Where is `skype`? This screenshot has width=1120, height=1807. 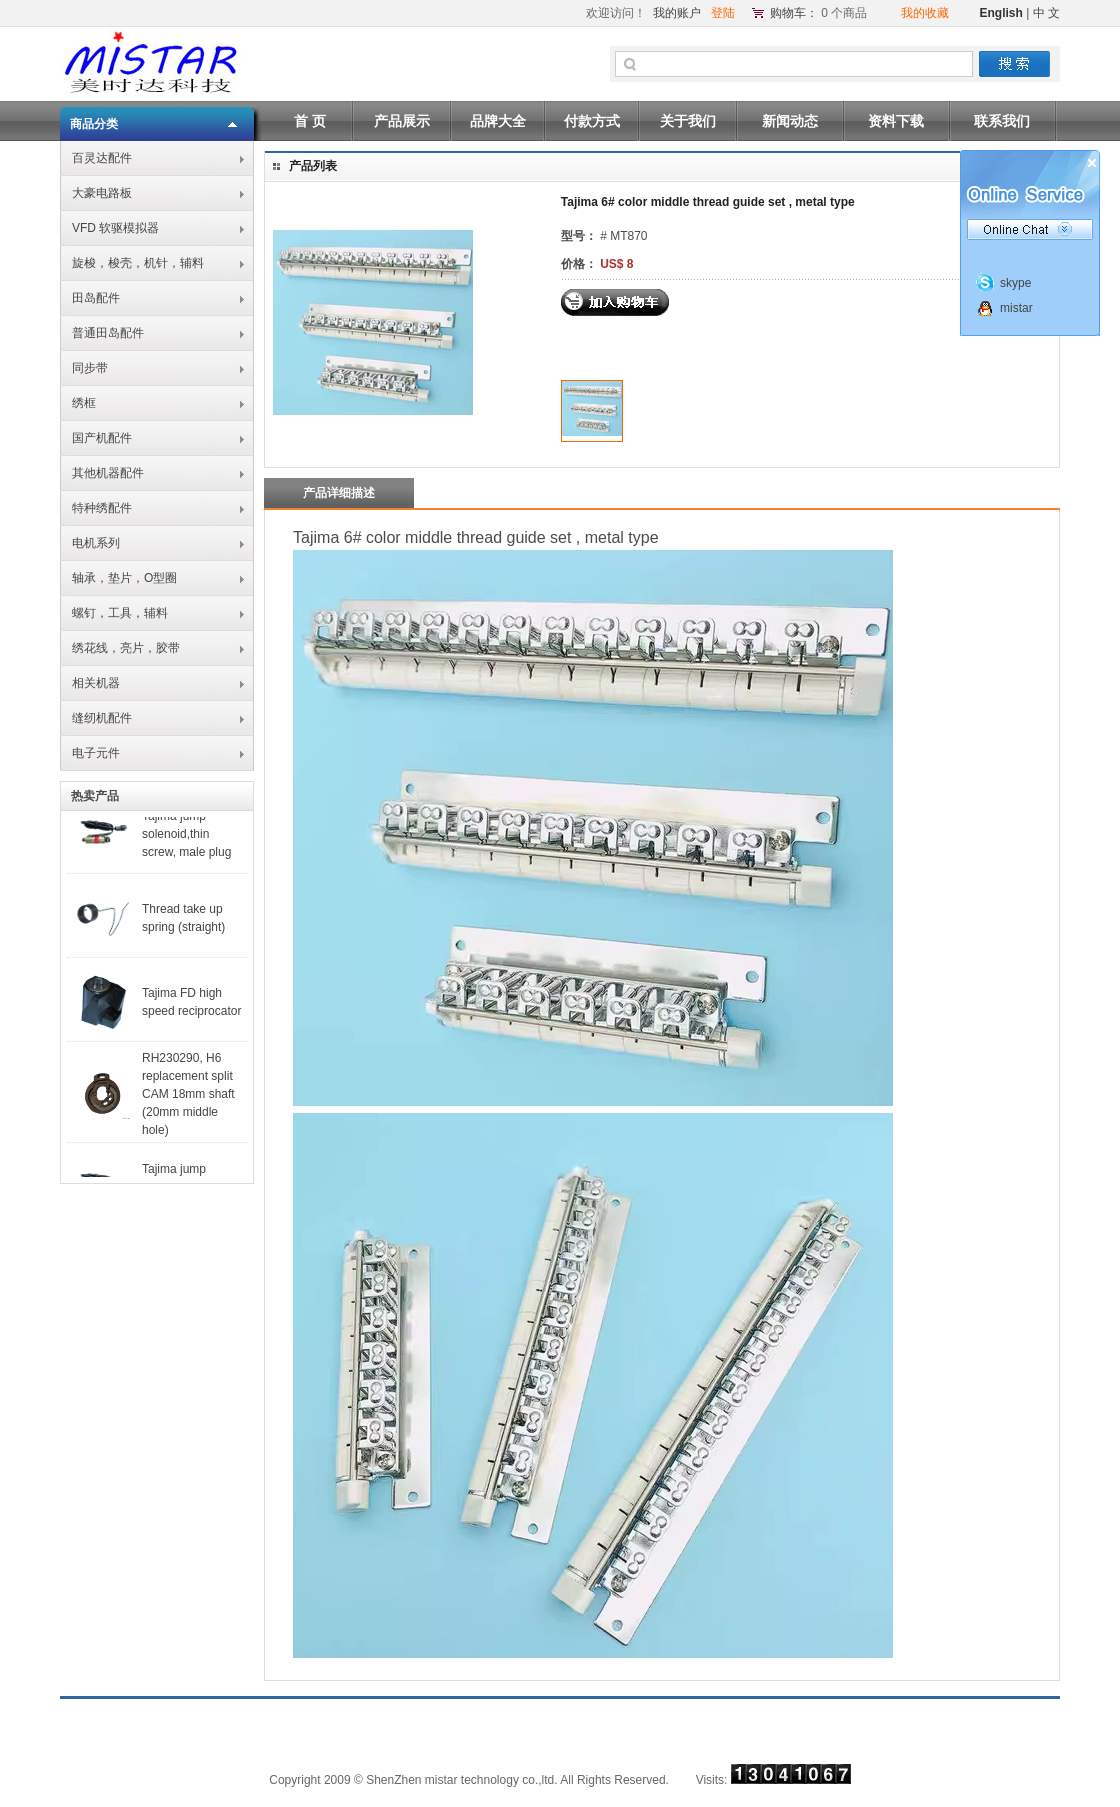
skype is located at coordinates (1015, 283).